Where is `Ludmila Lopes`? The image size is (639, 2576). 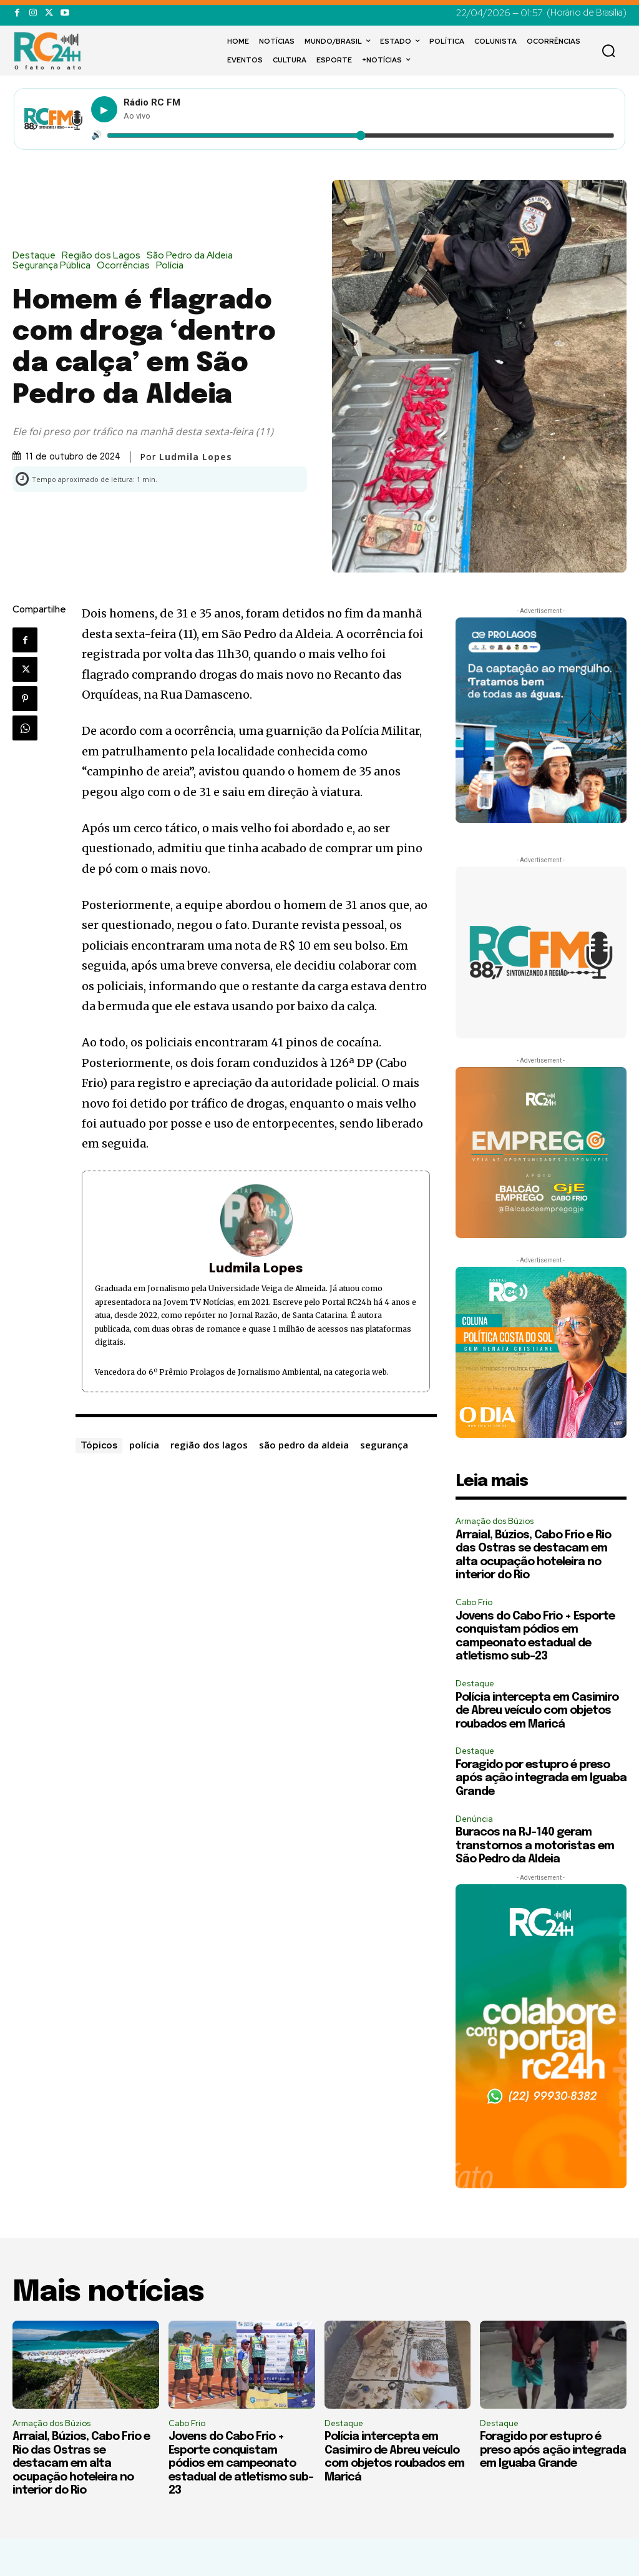 Ludmila Lopes is located at coordinates (195, 457).